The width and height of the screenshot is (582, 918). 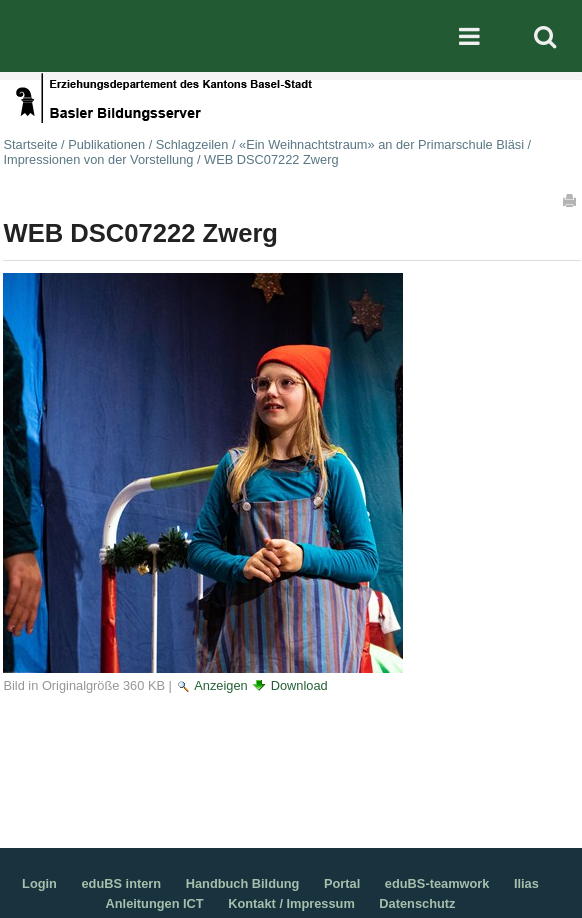 I want to click on Ilias, so click(x=526, y=883).